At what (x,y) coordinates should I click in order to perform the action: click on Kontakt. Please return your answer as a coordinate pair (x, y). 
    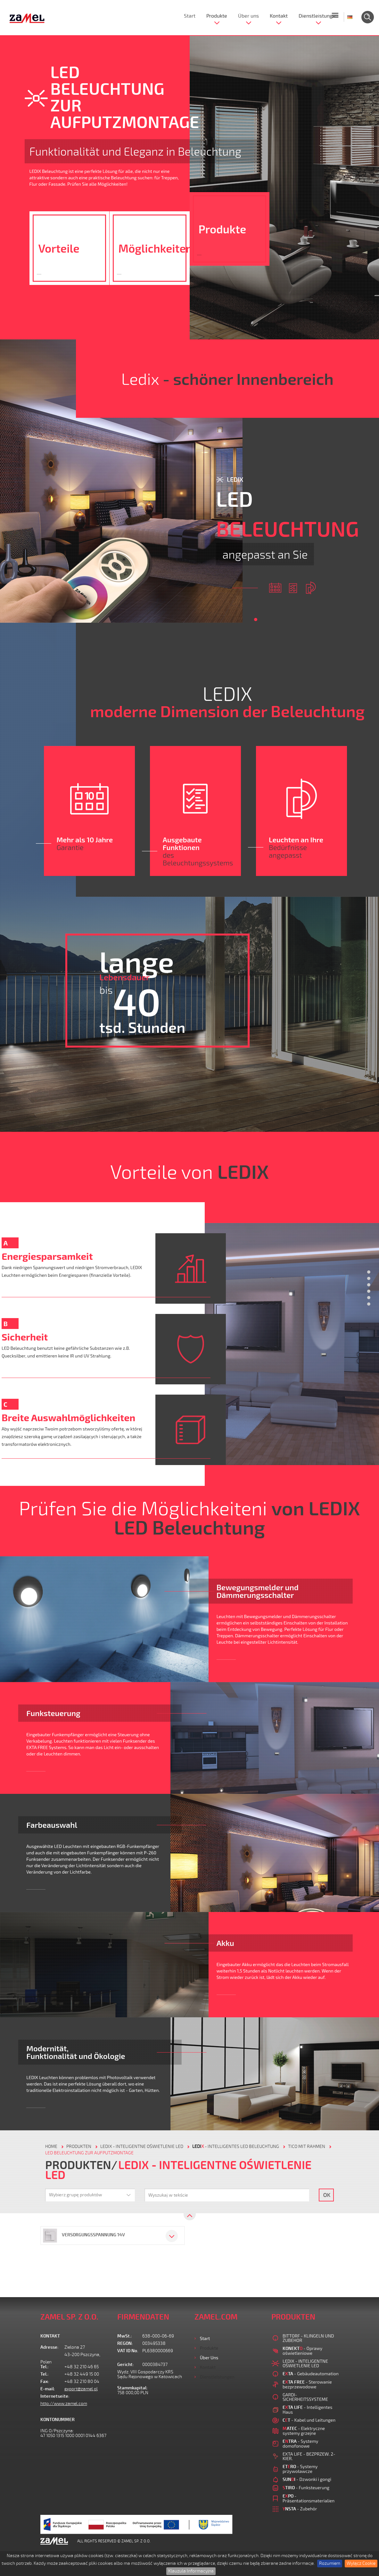
    Looking at the image, I should click on (279, 16).